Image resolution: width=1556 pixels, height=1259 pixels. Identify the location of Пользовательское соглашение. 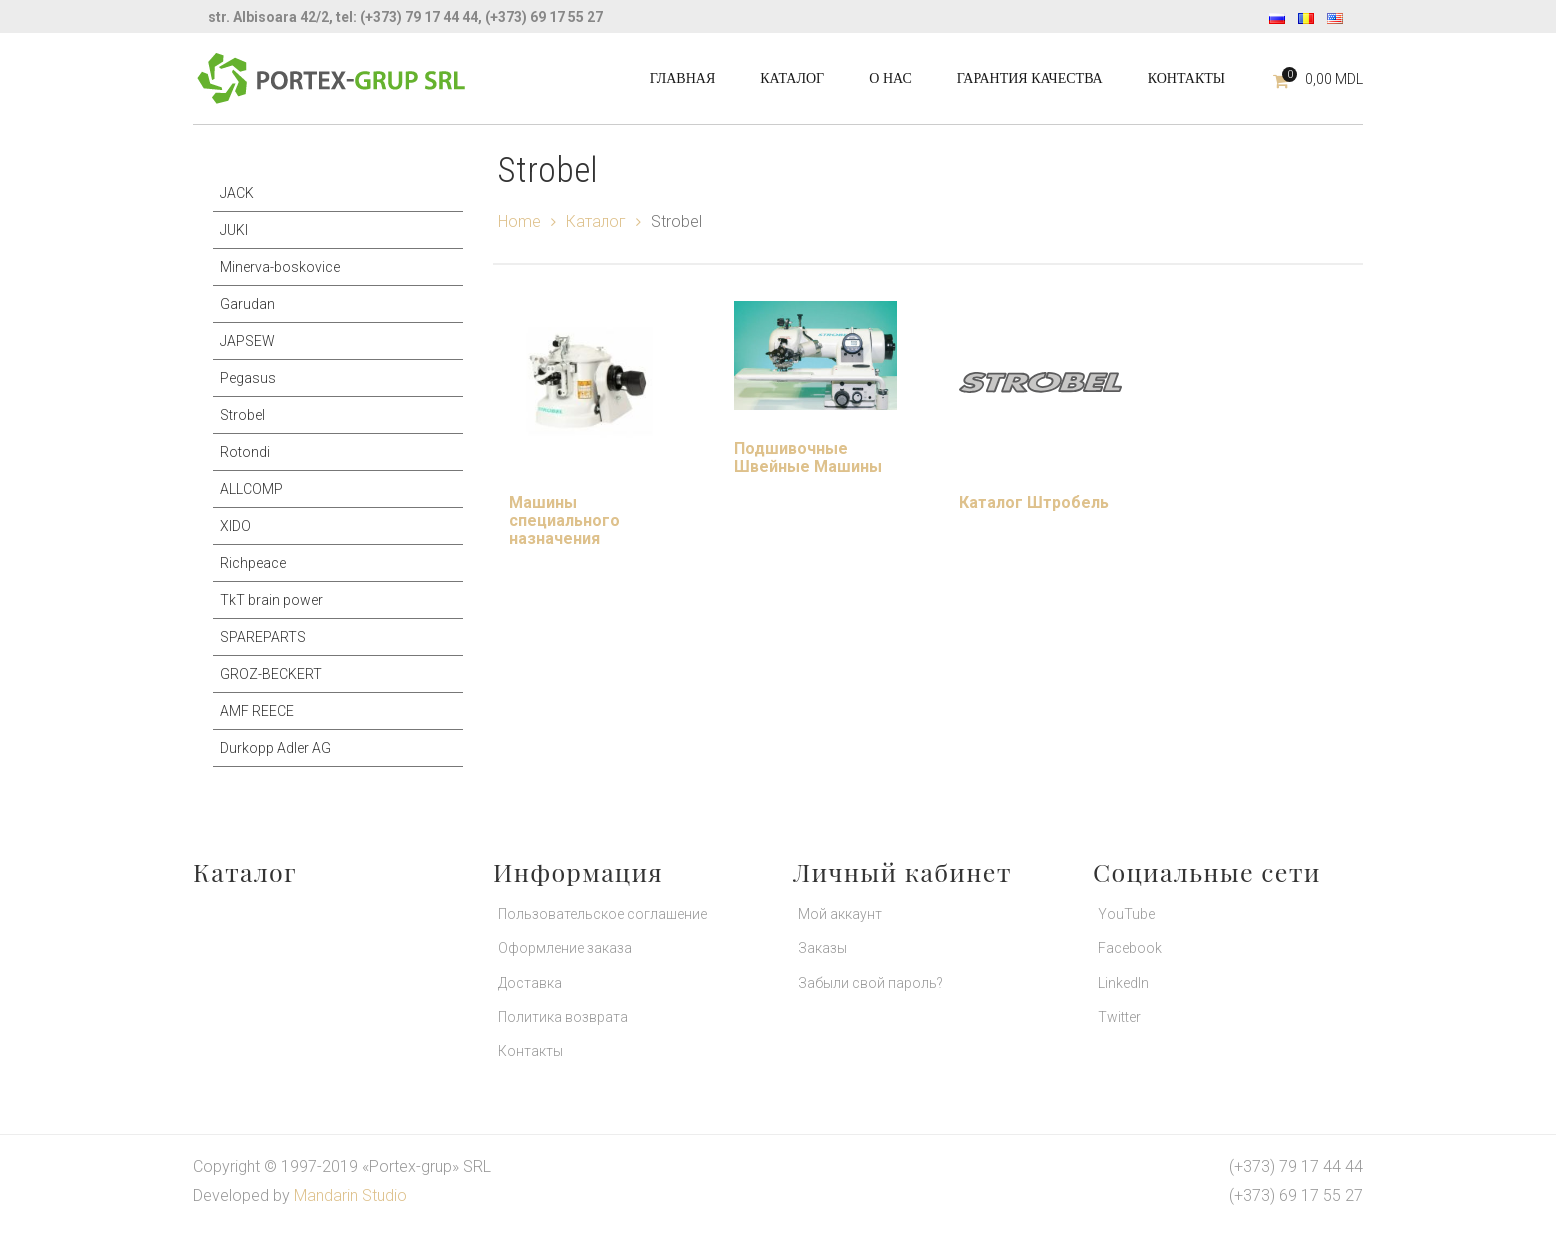
(602, 914).